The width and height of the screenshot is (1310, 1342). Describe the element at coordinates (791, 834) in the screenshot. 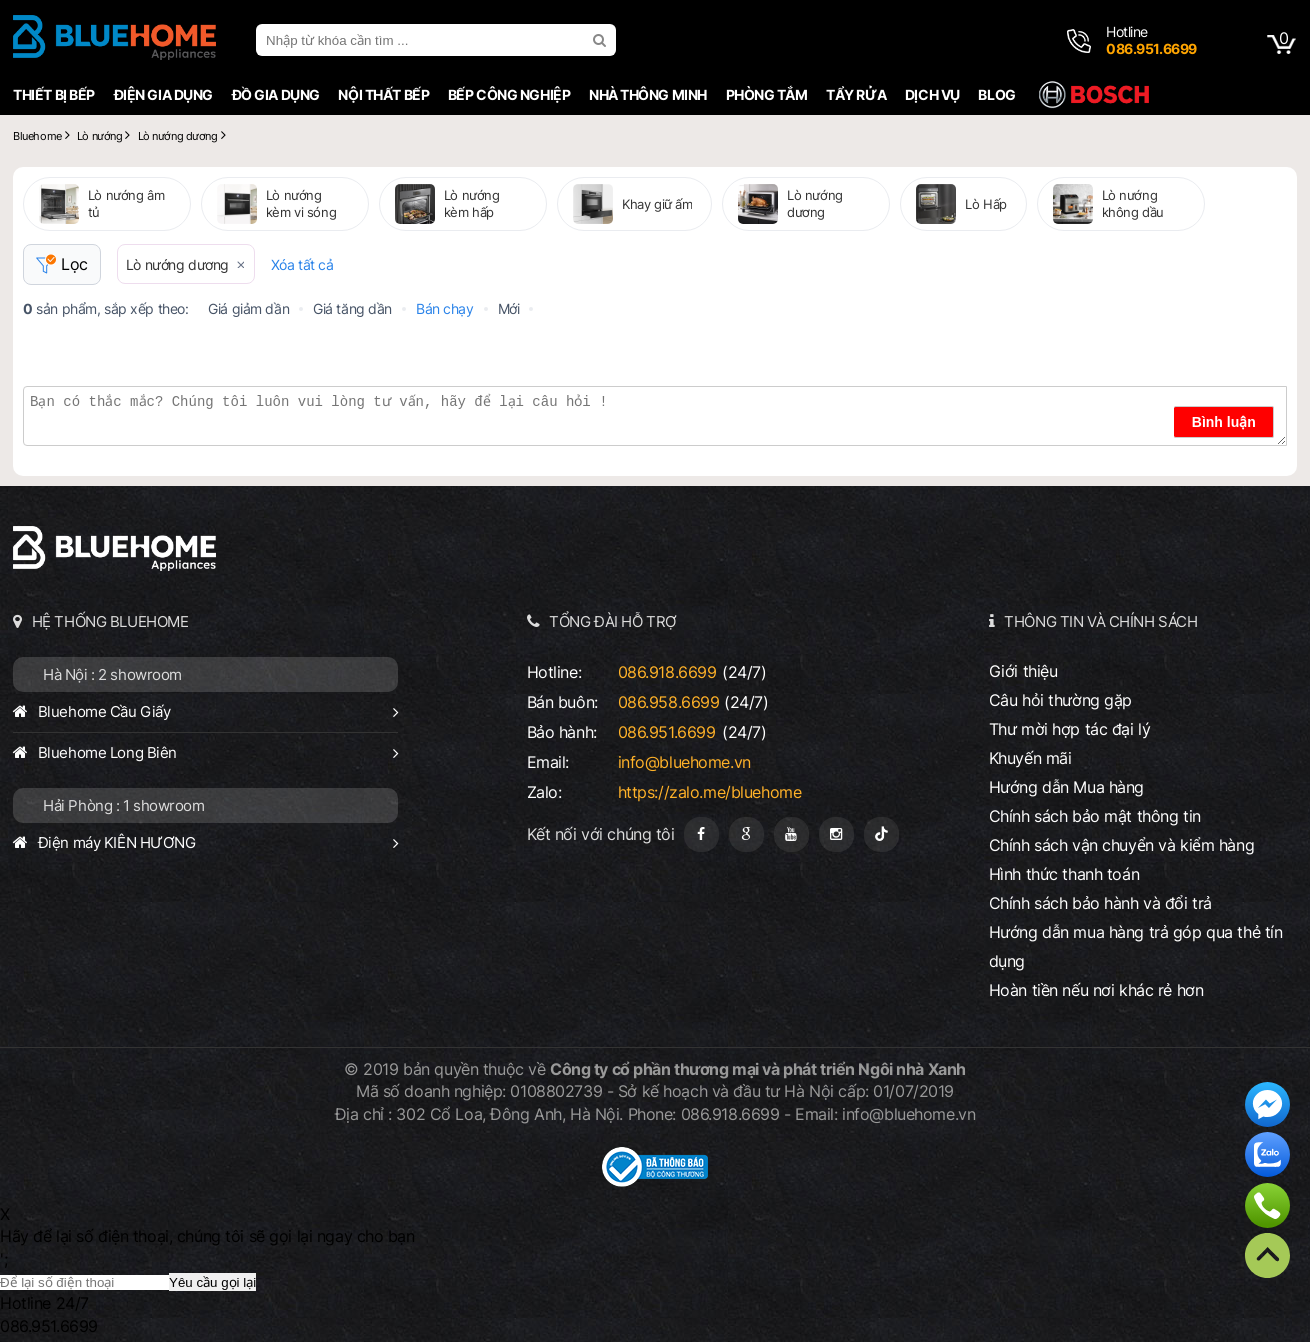

I see `[Youtube]` at that location.